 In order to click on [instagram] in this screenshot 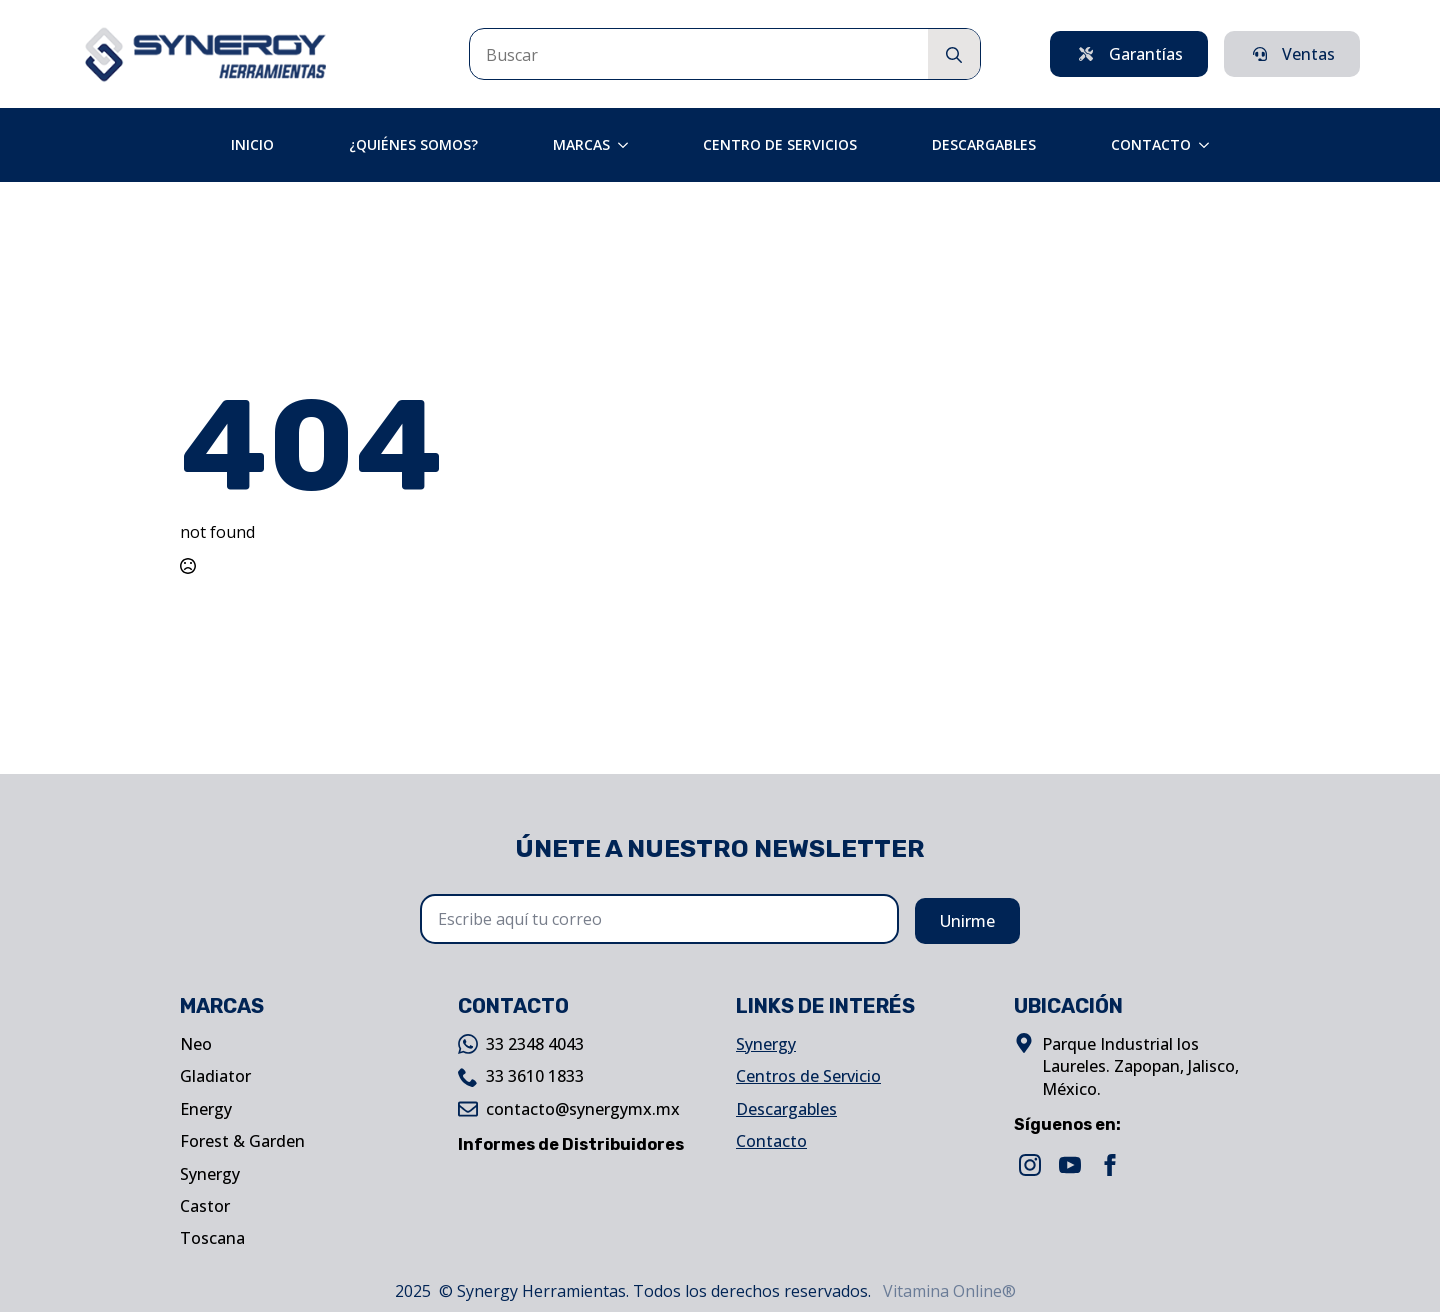, I will do `click(1030, 1165)`.